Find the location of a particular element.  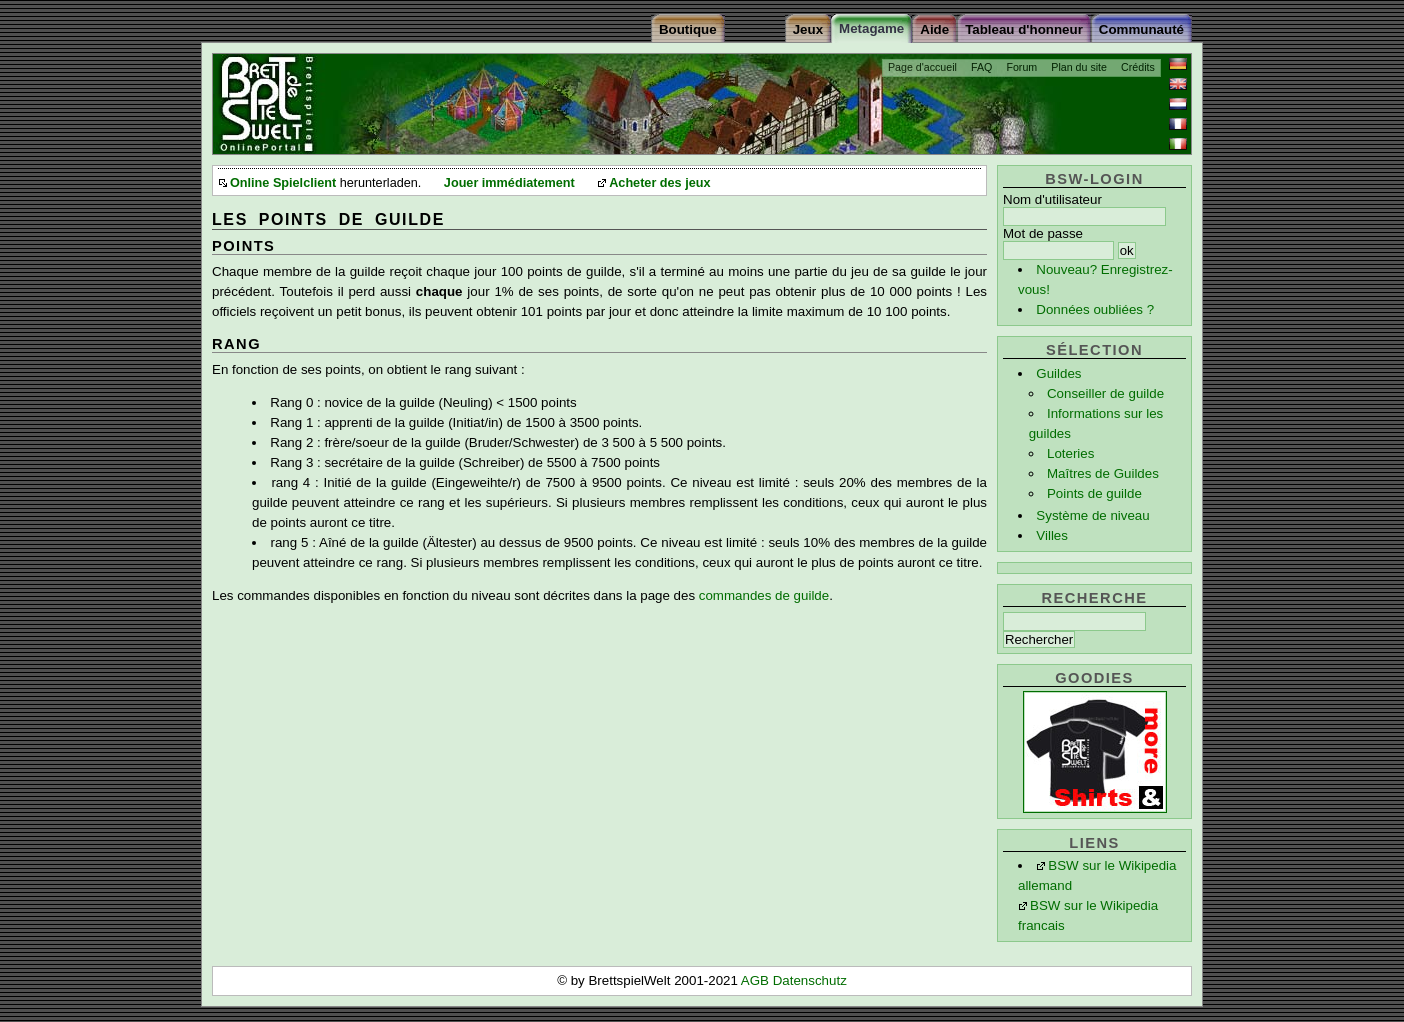

Acheter des jeux is located at coordinates (659, 183).